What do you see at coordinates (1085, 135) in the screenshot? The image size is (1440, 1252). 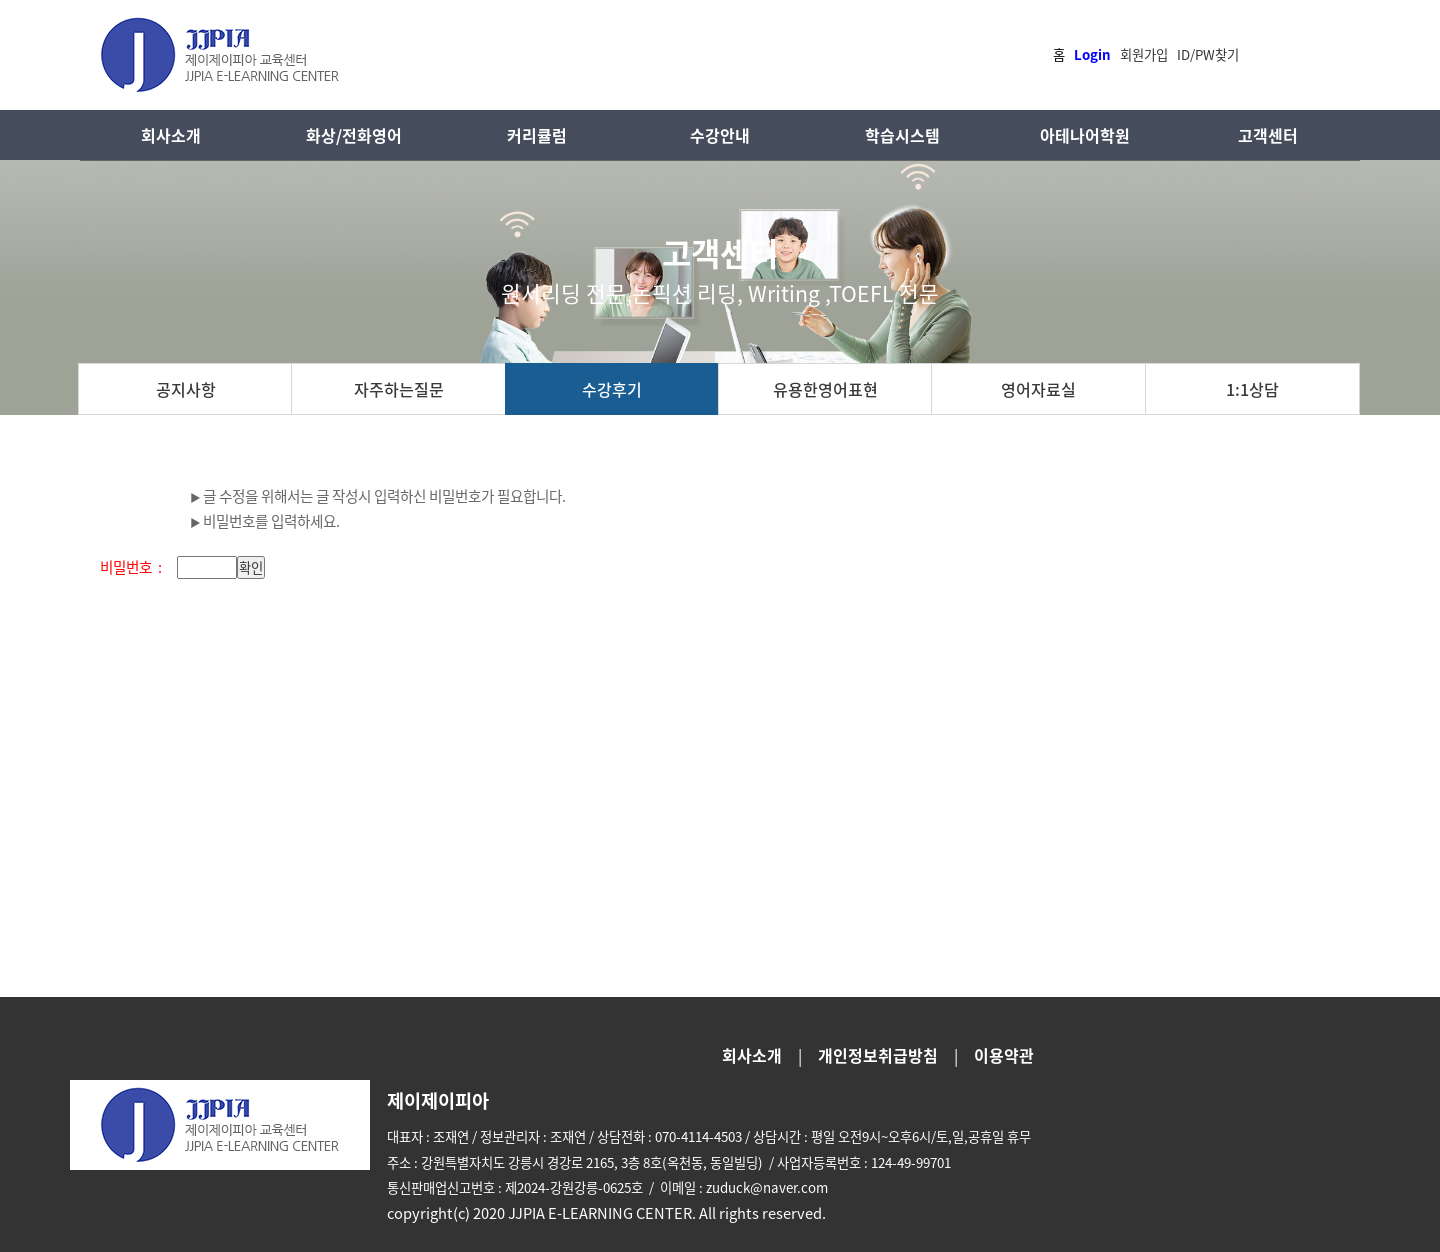 I see `아테나어학원` at bounding box center [1085, 135].